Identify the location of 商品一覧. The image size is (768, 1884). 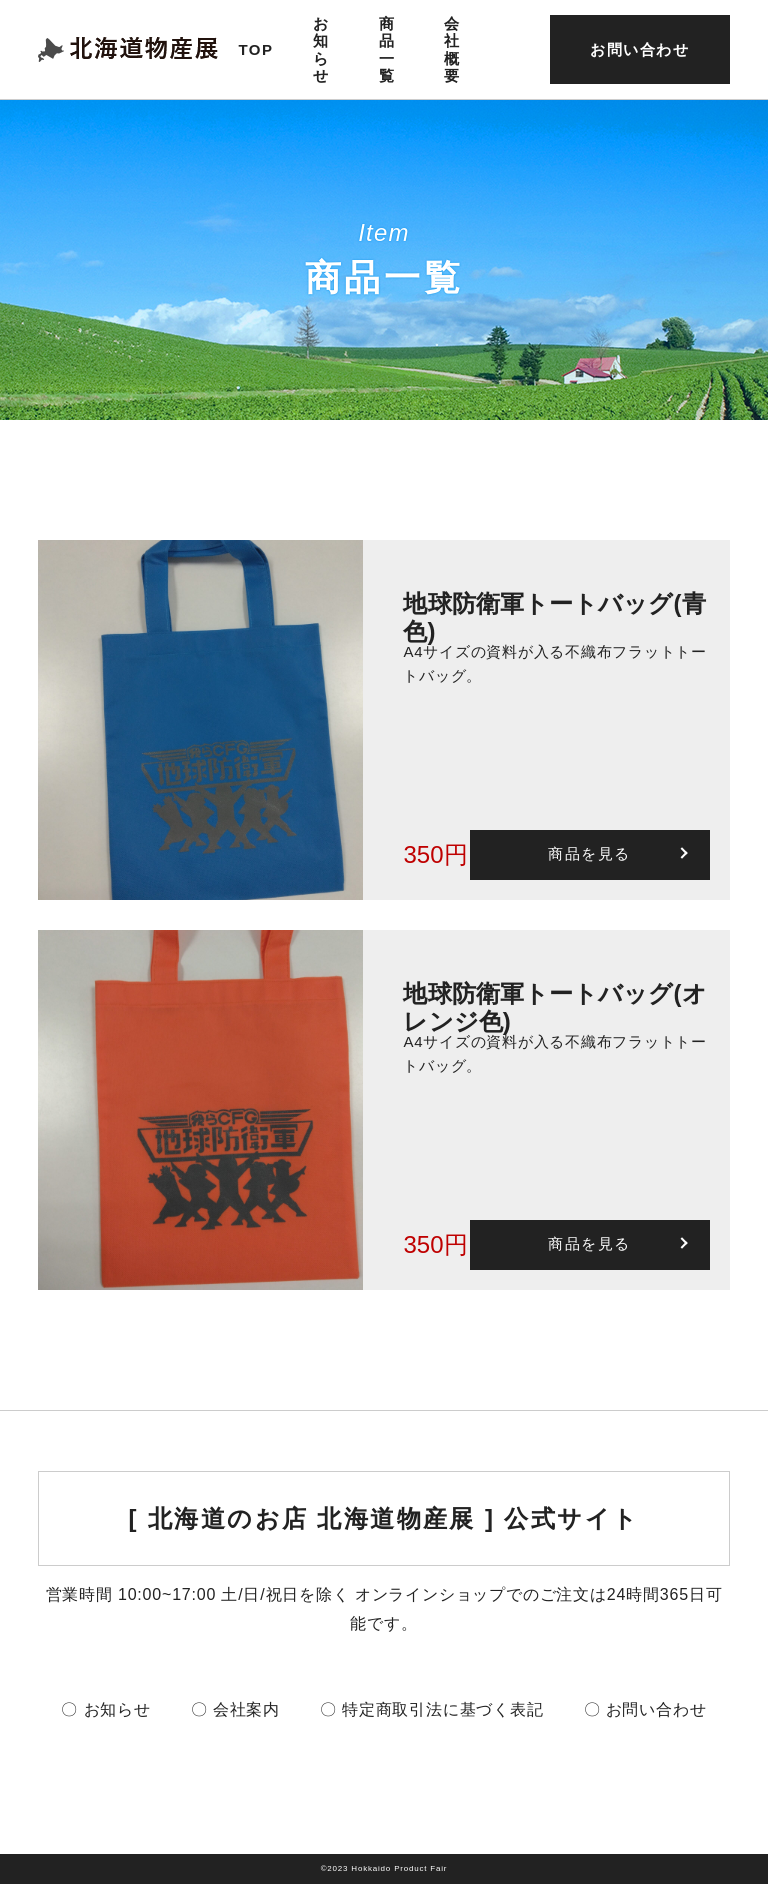
(387, 49).